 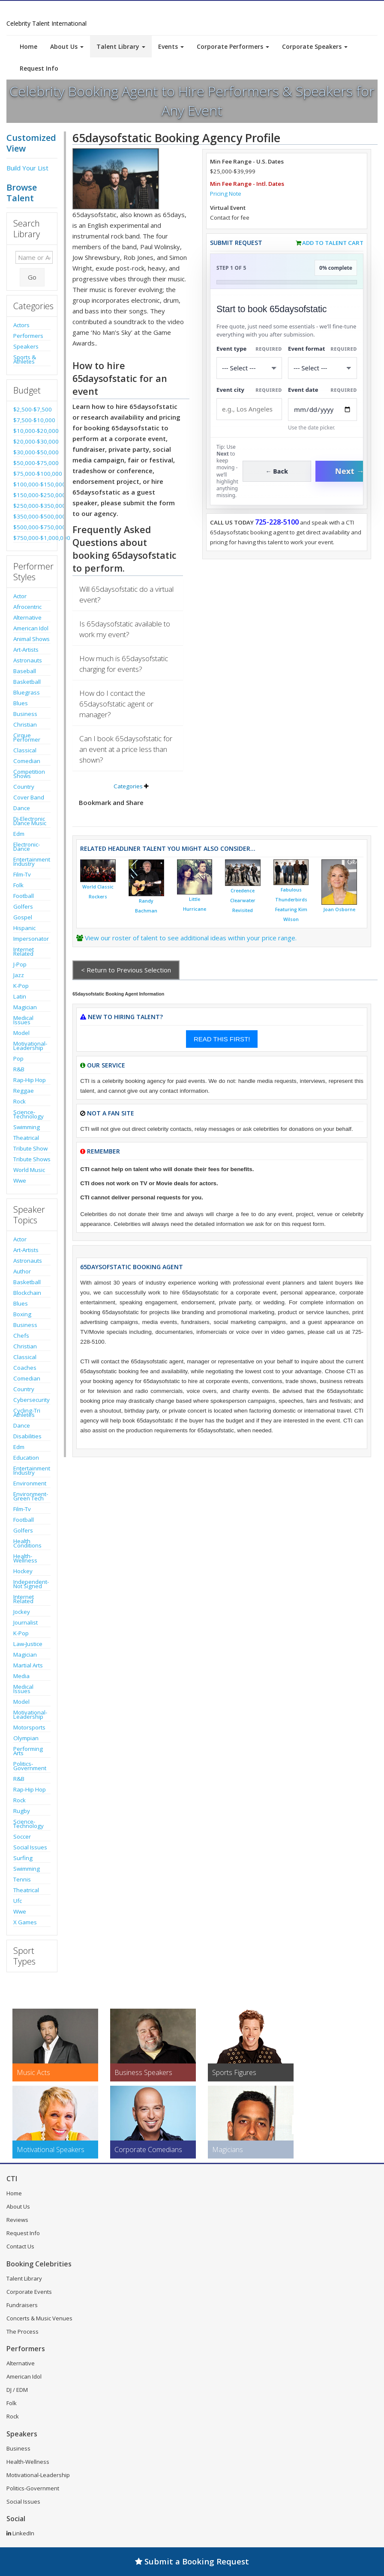 I want to click on Blues, so click(x=20, y=703).